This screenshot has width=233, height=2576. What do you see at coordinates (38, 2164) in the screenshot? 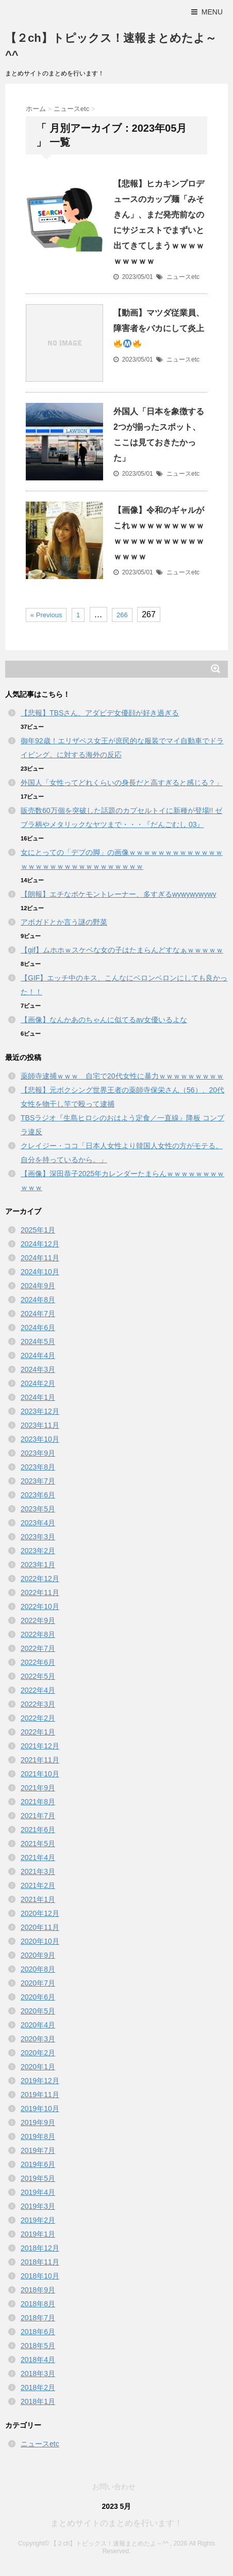
I see `2019年6月` at bounding box center [38, 2164].